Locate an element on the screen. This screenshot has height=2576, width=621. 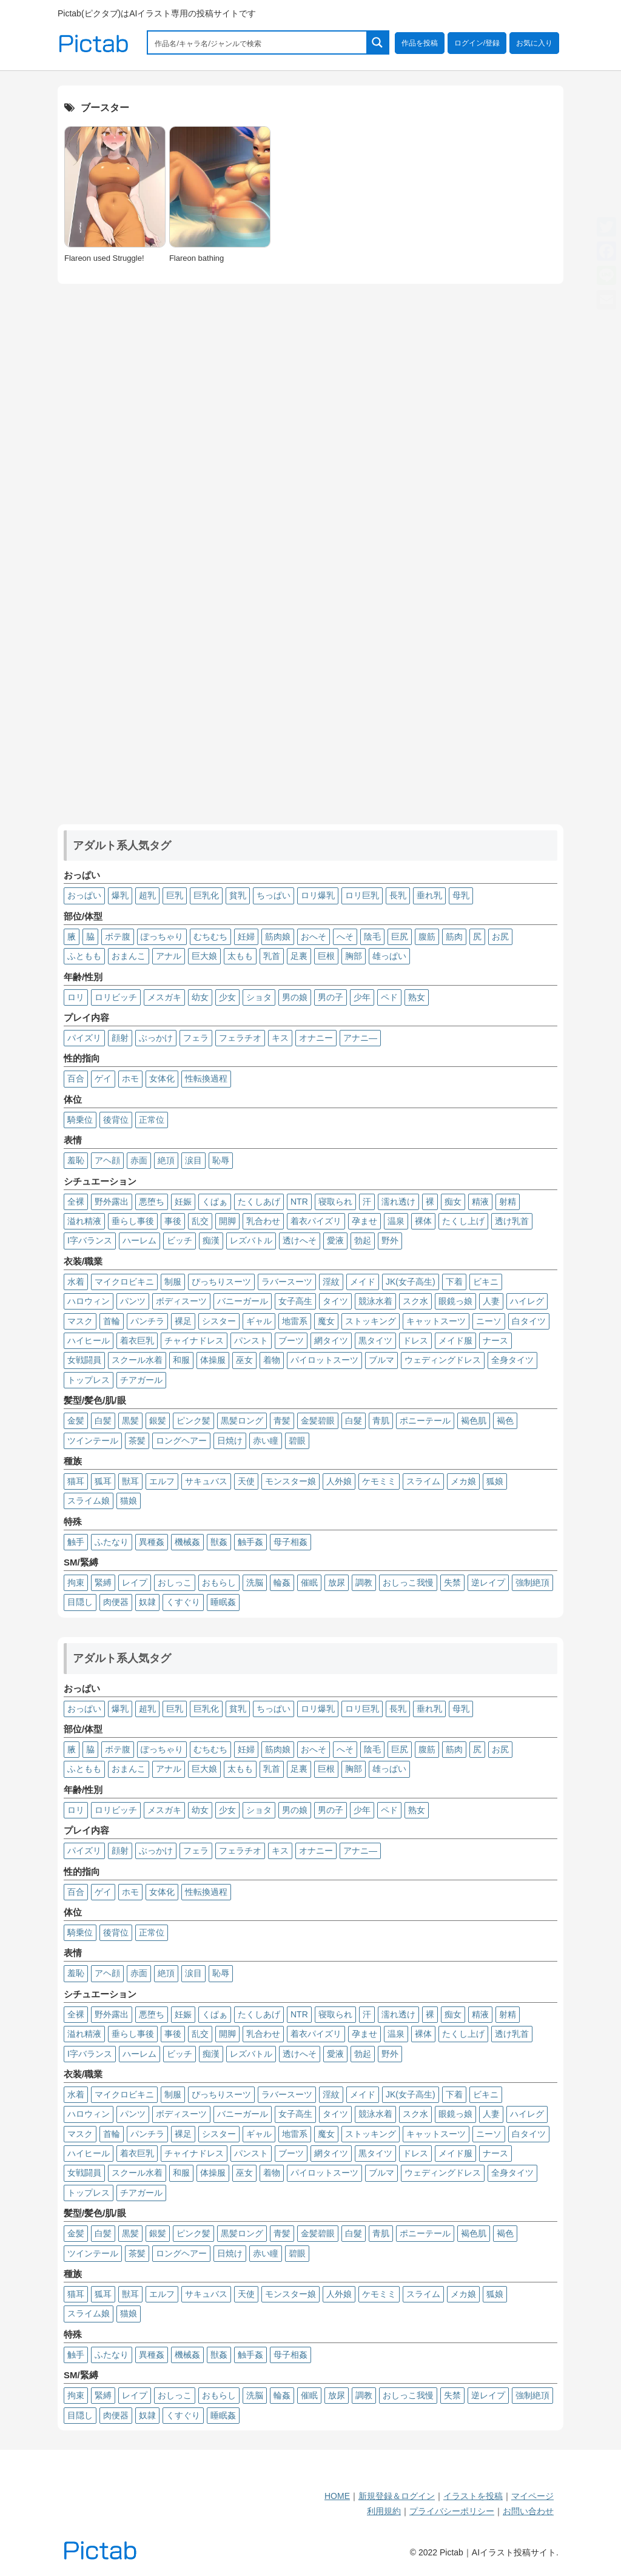
母子相姦 is located at coordinates (290, 1542).